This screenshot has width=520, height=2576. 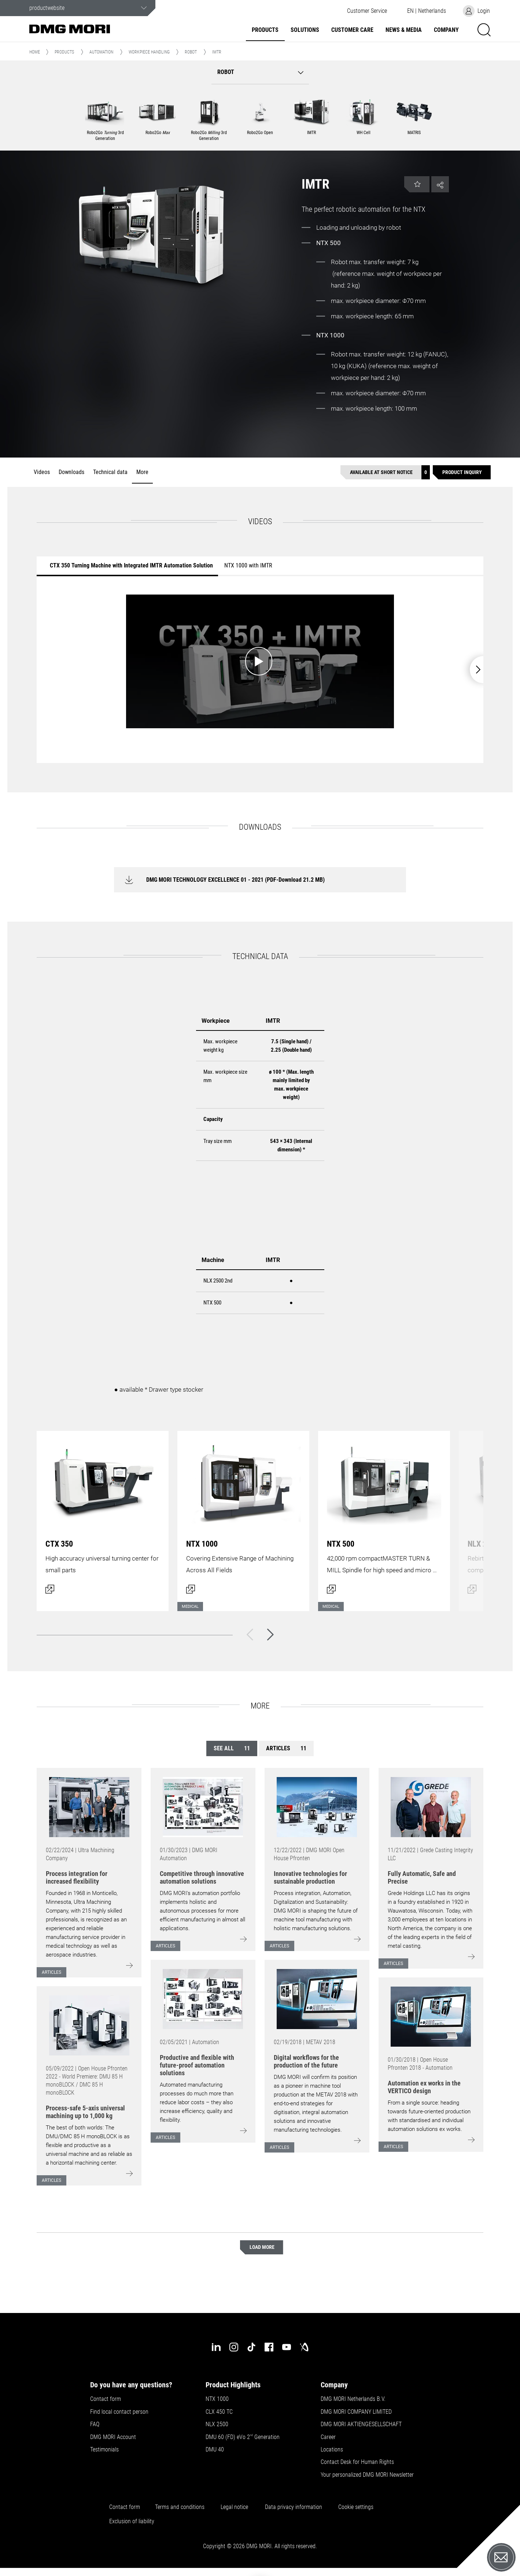 What do you see at coordinates (356, 2412) in the screenshot?
I see `DMG MORI COMPANY LIMITED` at bounding box center [356, 2412].